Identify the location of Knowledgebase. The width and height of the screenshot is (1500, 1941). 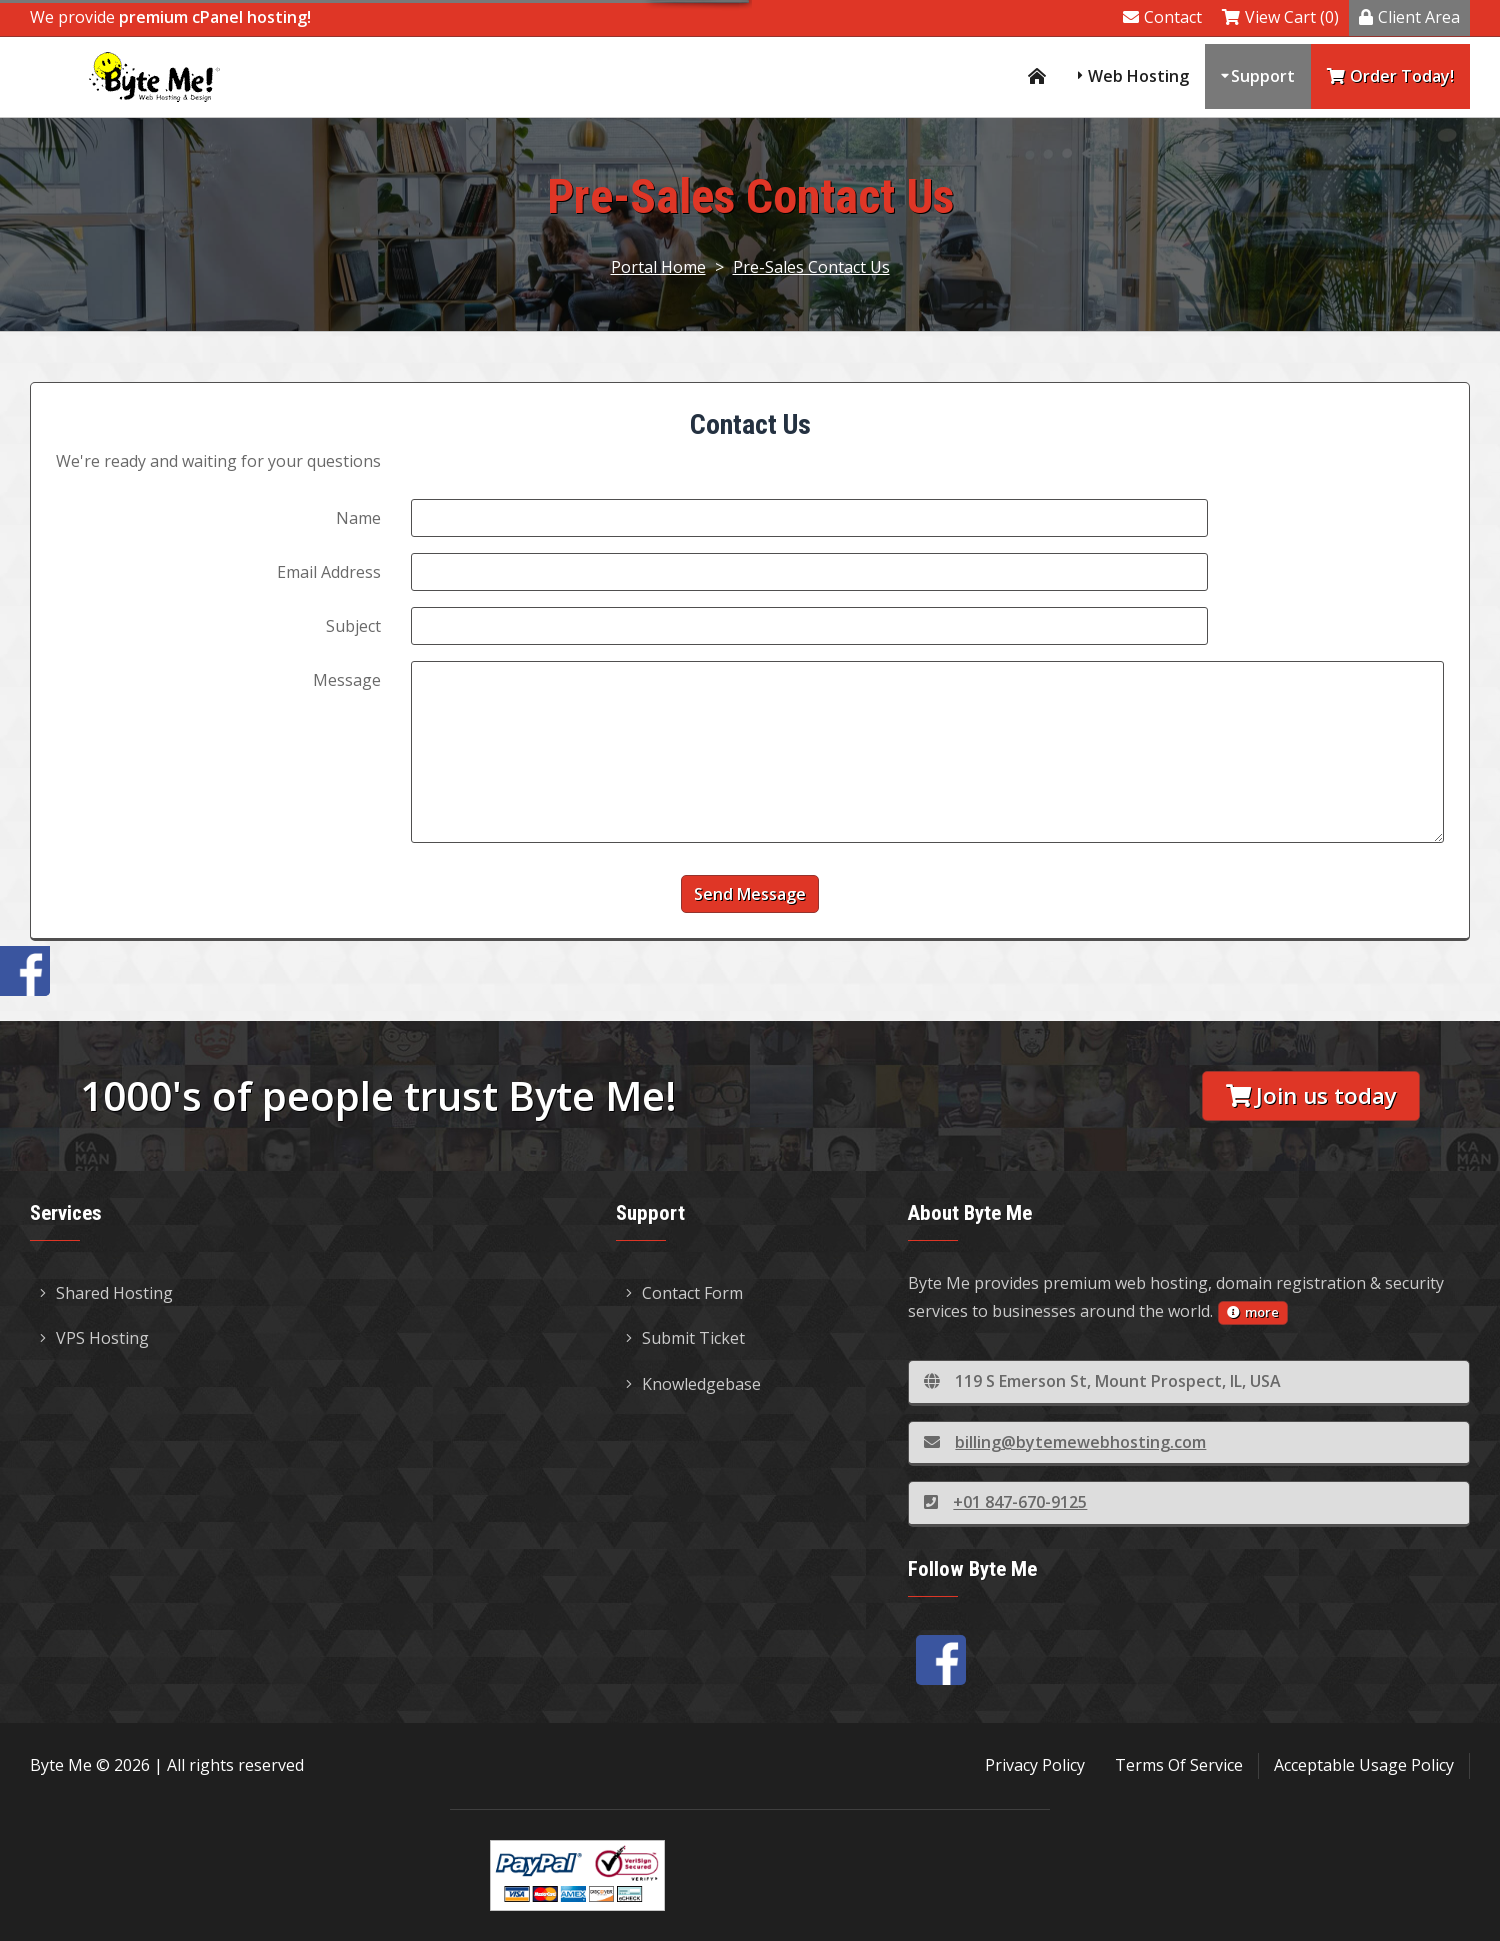
(693, 1384).